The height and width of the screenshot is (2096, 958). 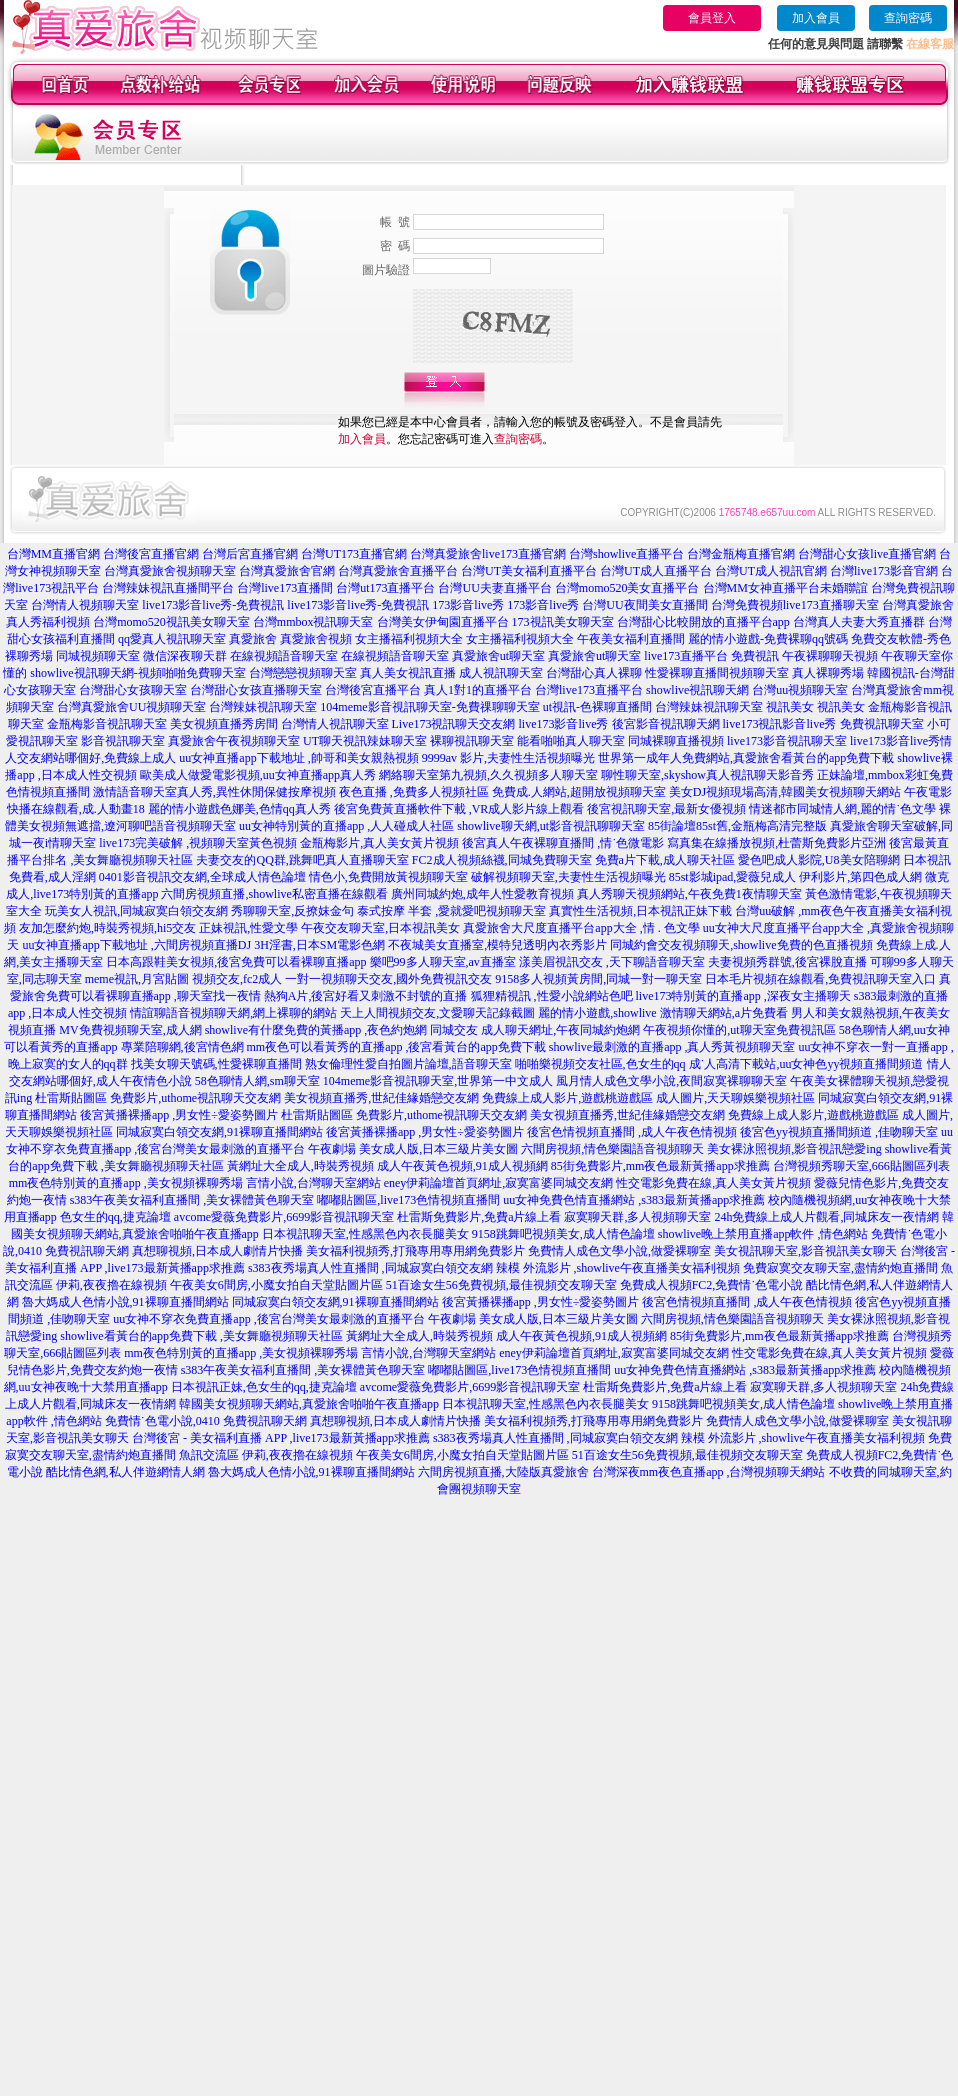 What do you see at coordinates (136, 911) in the screenshot?
I see `玩美女人視訊,同城寂寞白領交友網` at bounding box center [136, 911].